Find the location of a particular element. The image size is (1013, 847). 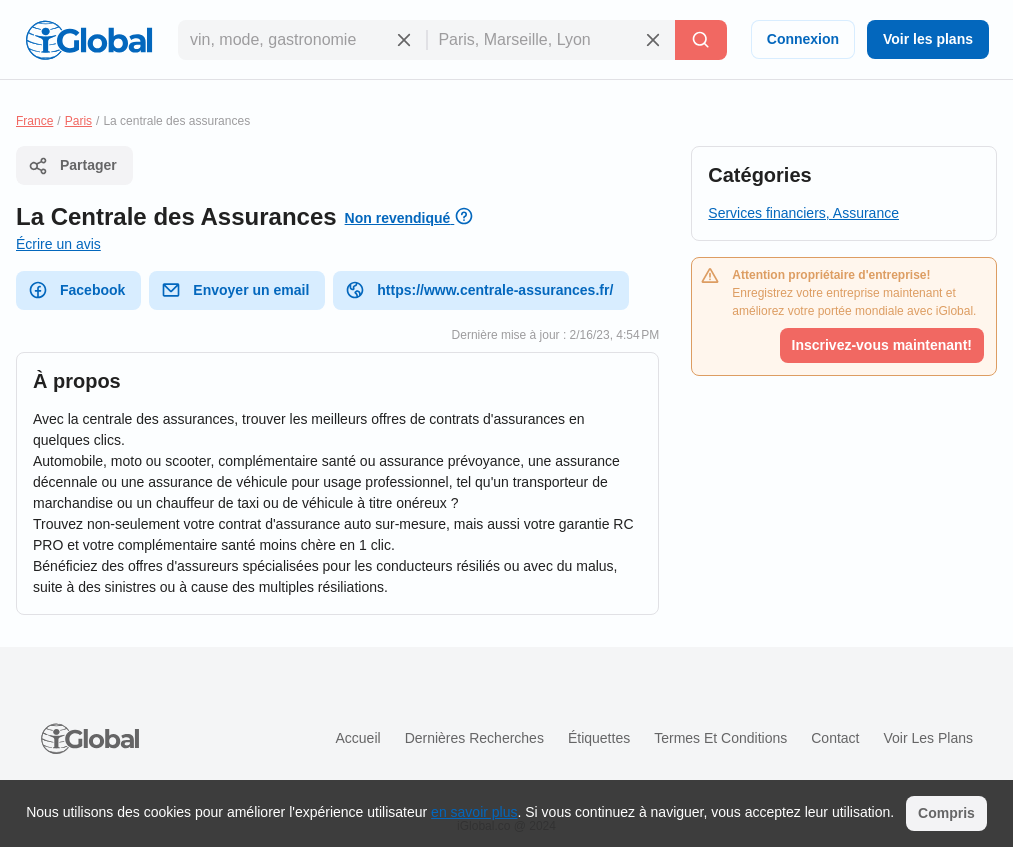

Accueil is located at coordinates (357, 738).